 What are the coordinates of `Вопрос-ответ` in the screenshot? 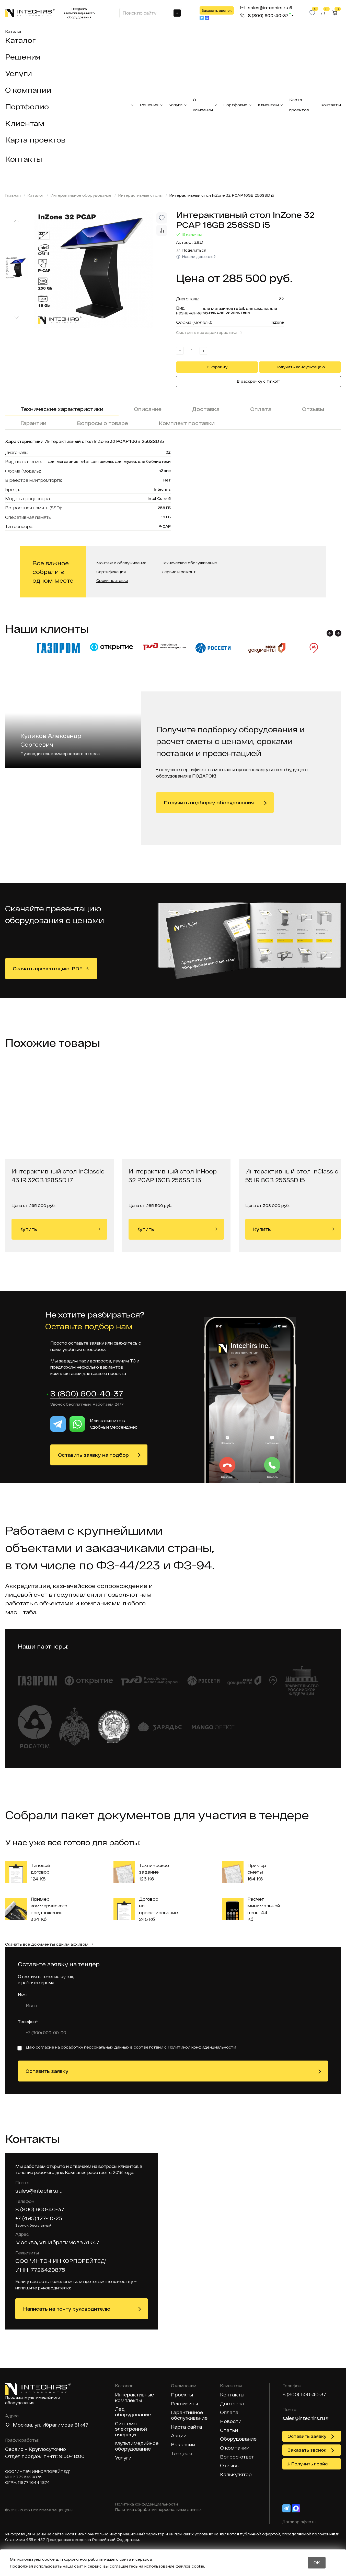 It's located at (237, 2457).